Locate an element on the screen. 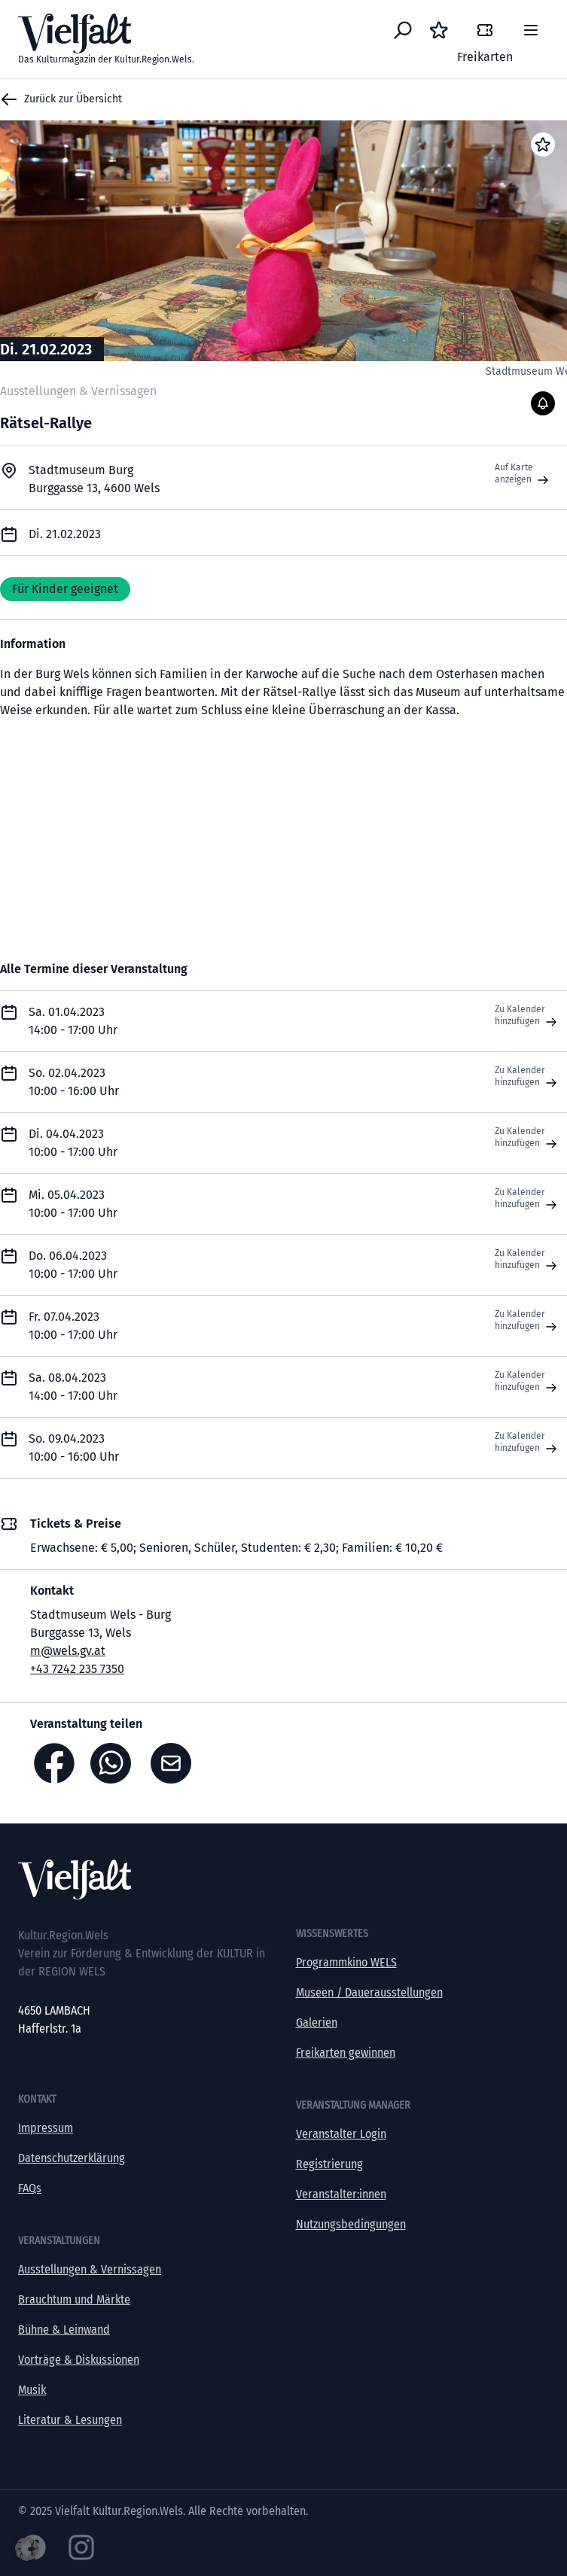 This screenshot has height=2576, width=567. Do. 06.04.2023 10:00 - 17:00 Uhr is located at coordinates (73, 1264).